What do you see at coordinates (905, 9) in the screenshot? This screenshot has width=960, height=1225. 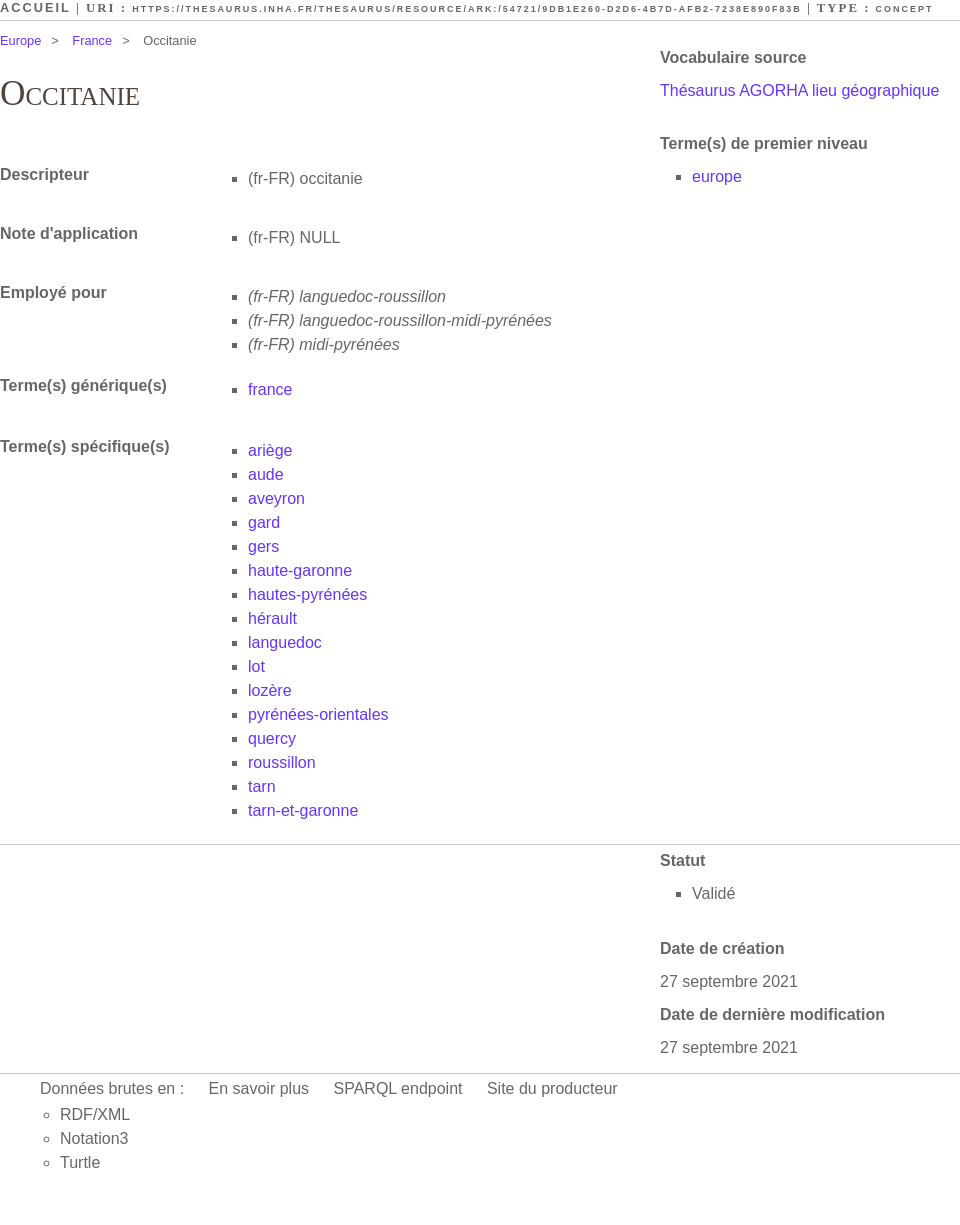 I see `Concept` at bounding box center [905, 9].